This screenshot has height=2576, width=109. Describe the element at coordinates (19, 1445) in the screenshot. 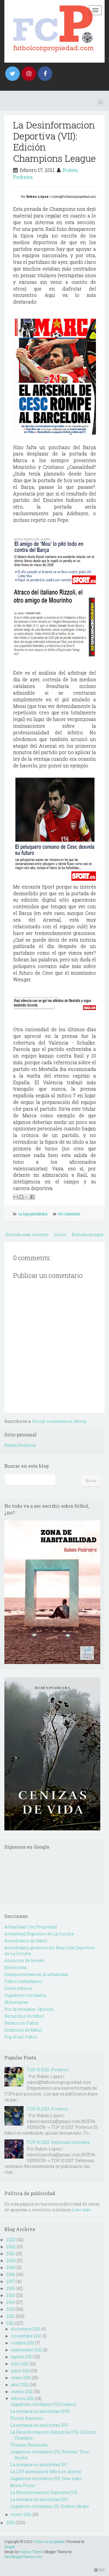

I see `Rubén Pedreira` at that location.